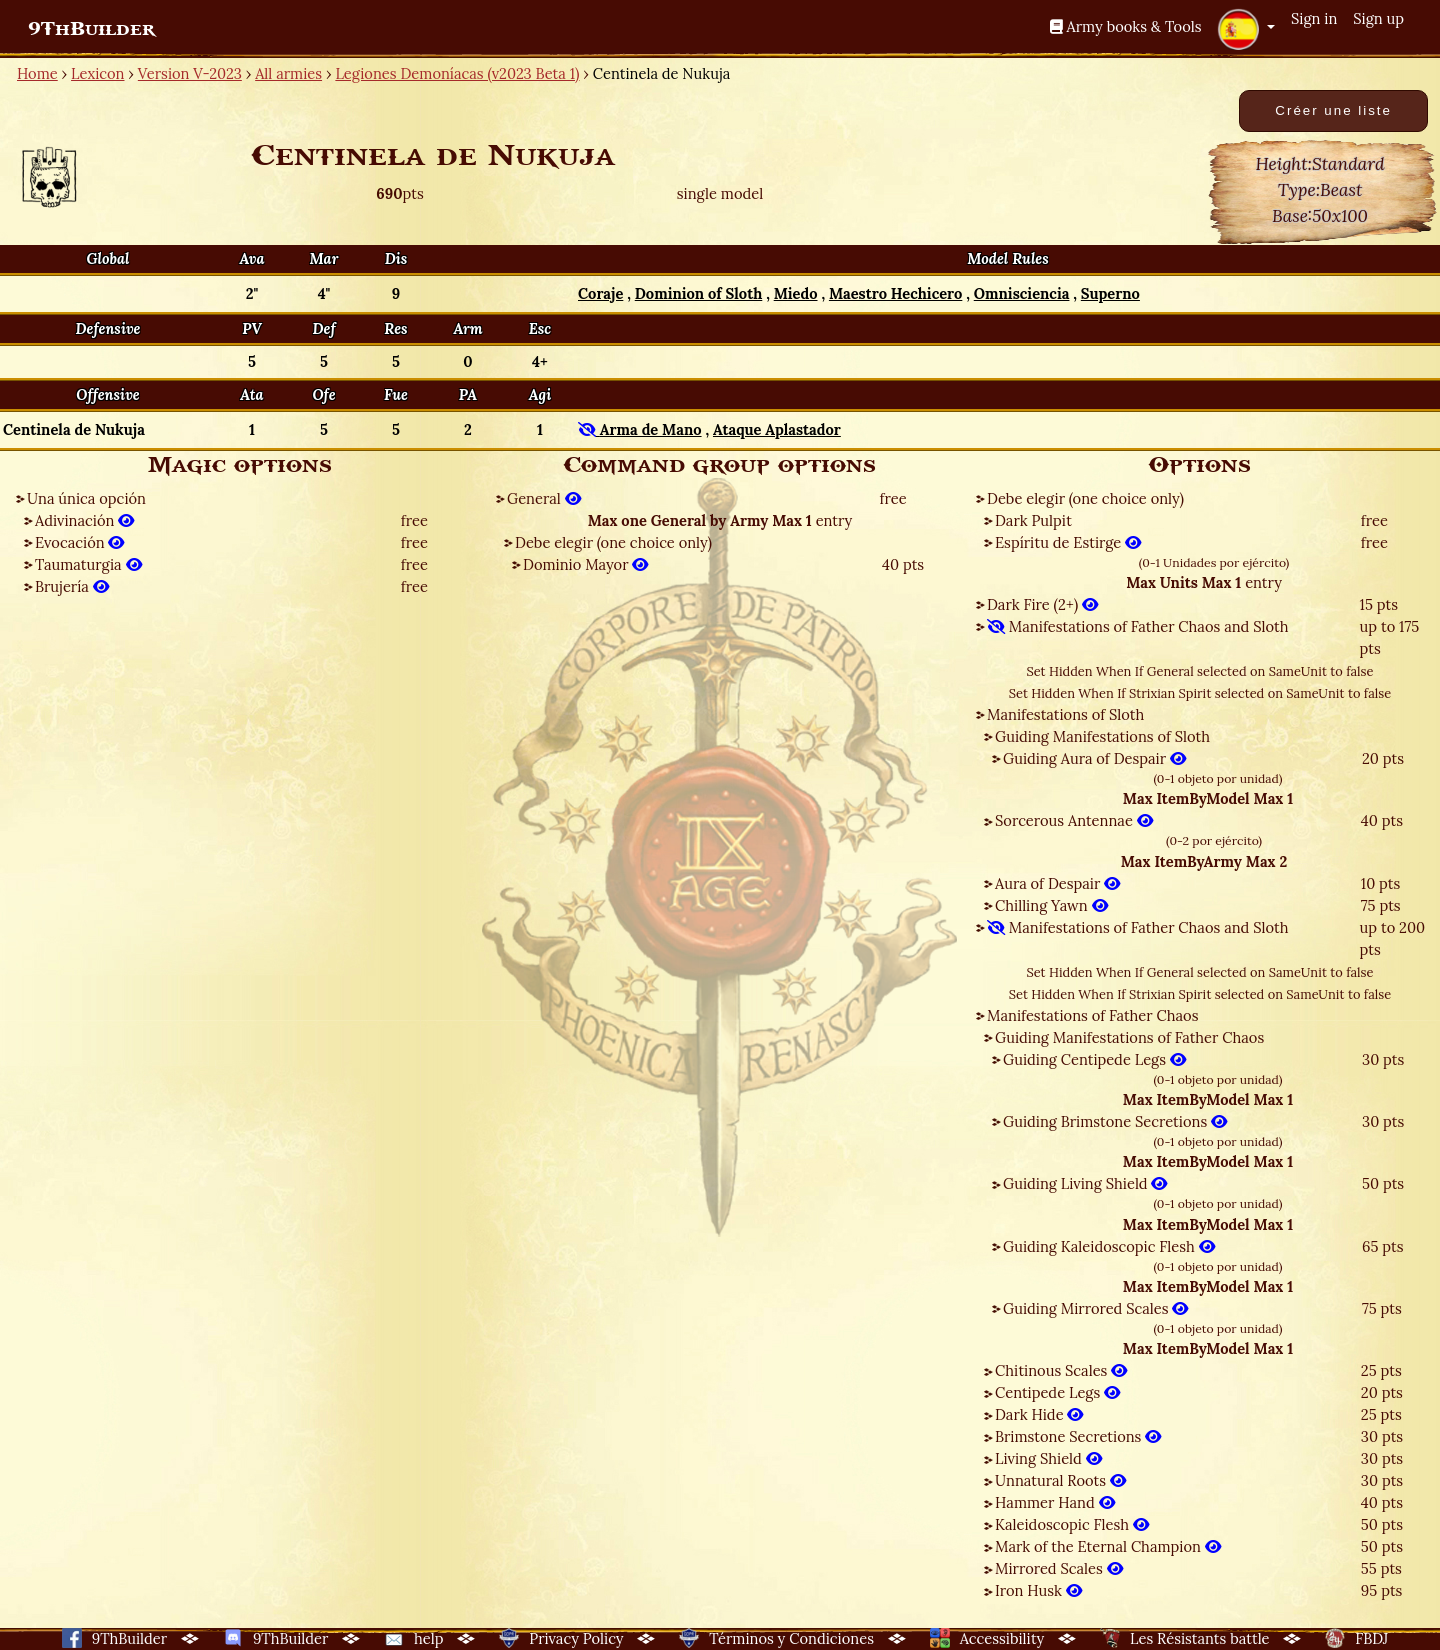 The height and width of the screenshot is (1650, 1440). I want to click on Chilling Yawn, so click(1051, 905).